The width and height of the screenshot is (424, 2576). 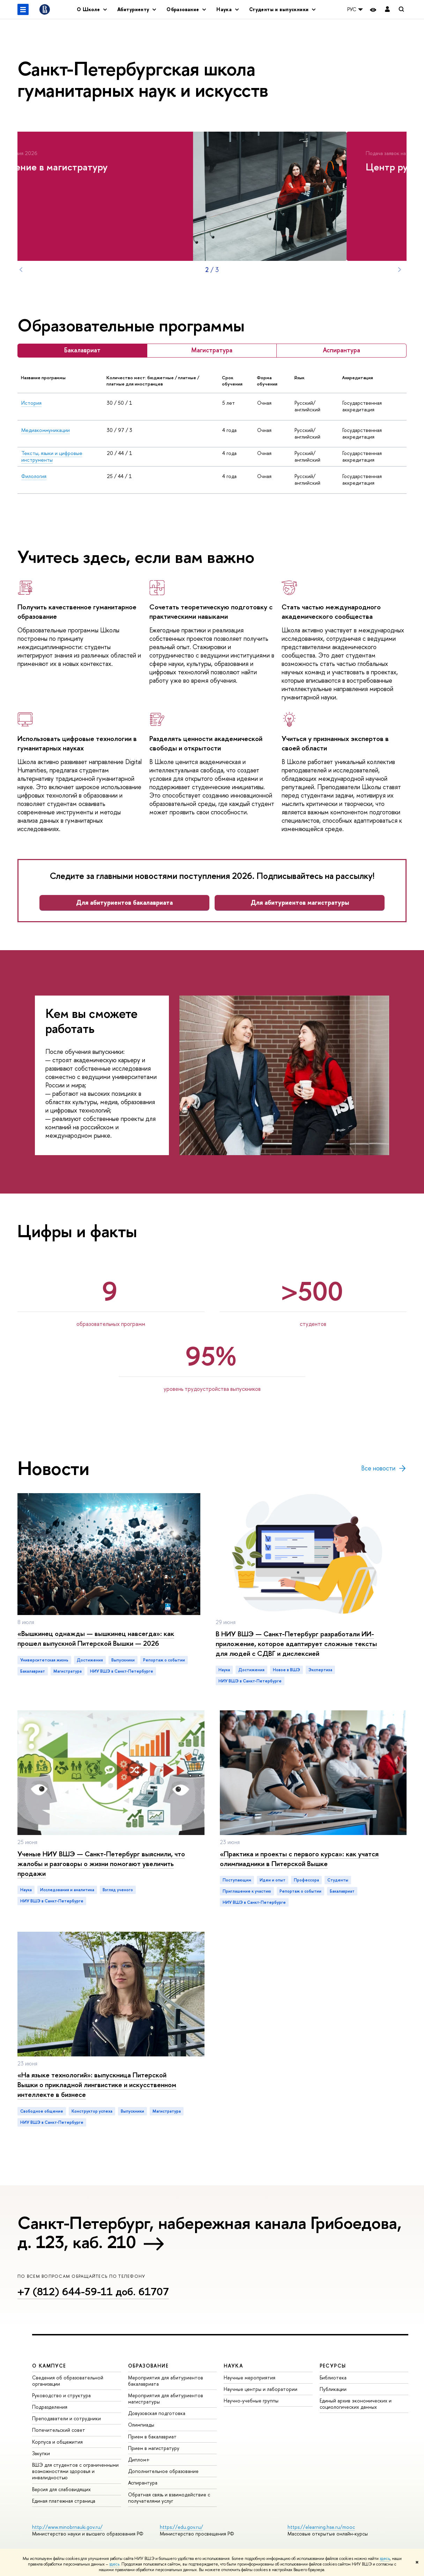 I want to click on Поступающим, so click(x=237, y=1880).